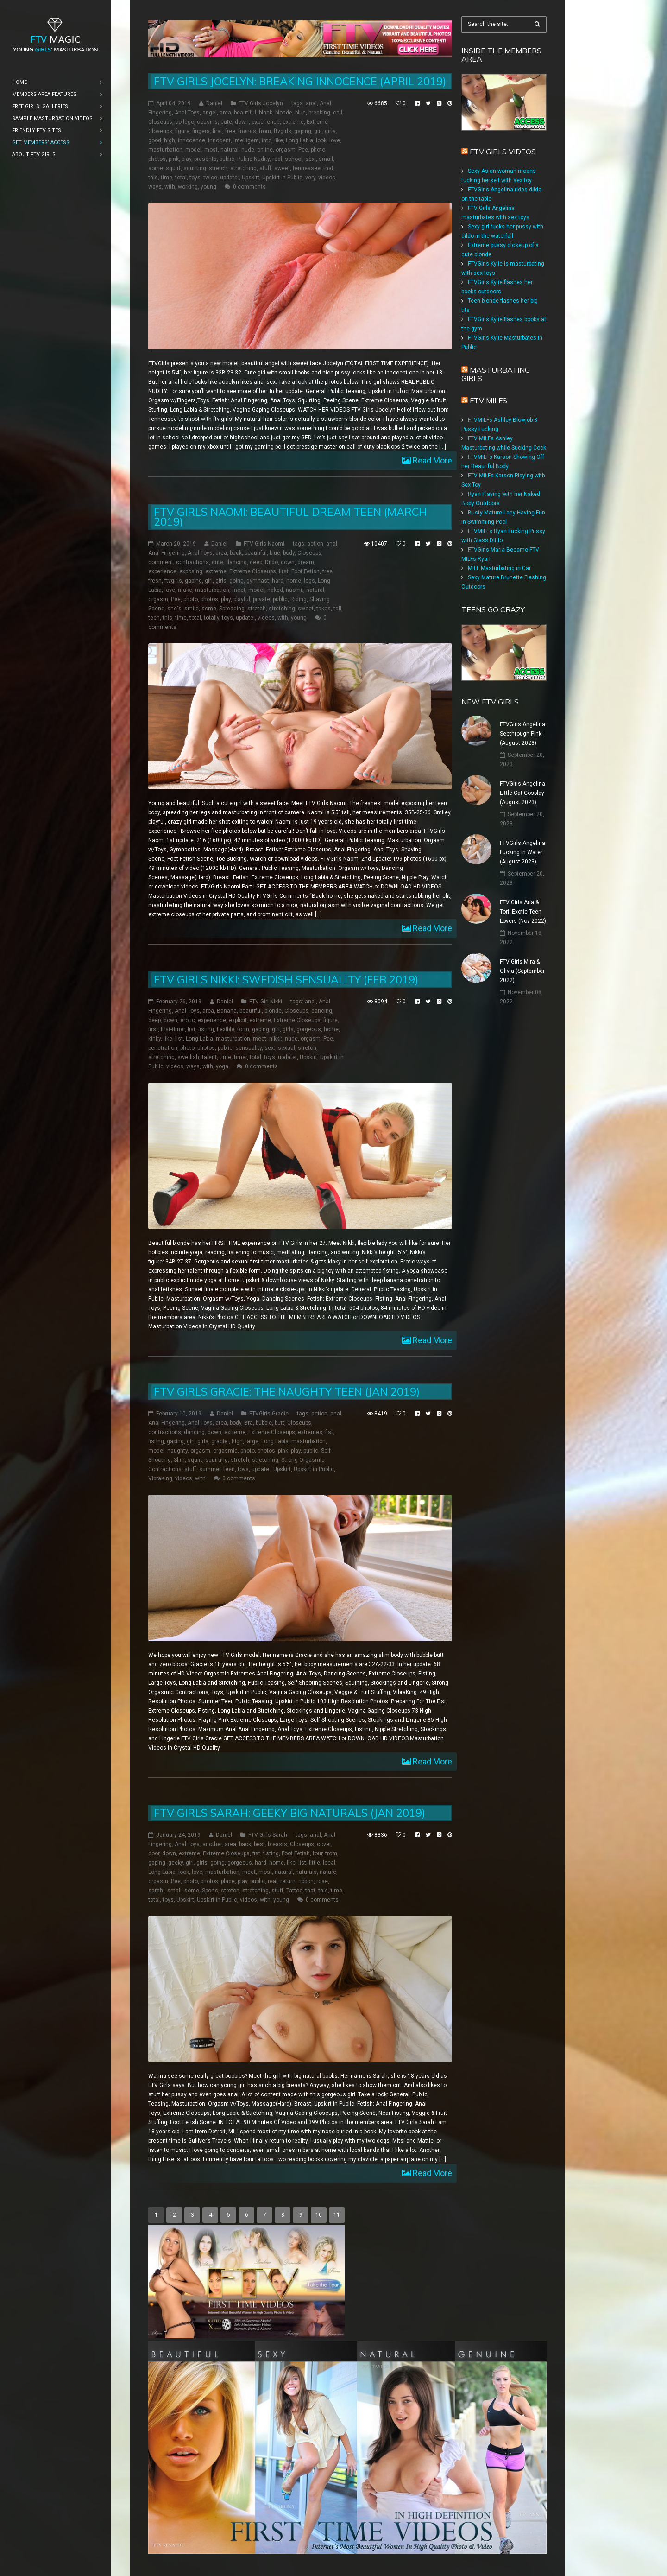 The width and height of the screenshot is (667, 2576). I want to click on sensuality, so click(248, 1048).